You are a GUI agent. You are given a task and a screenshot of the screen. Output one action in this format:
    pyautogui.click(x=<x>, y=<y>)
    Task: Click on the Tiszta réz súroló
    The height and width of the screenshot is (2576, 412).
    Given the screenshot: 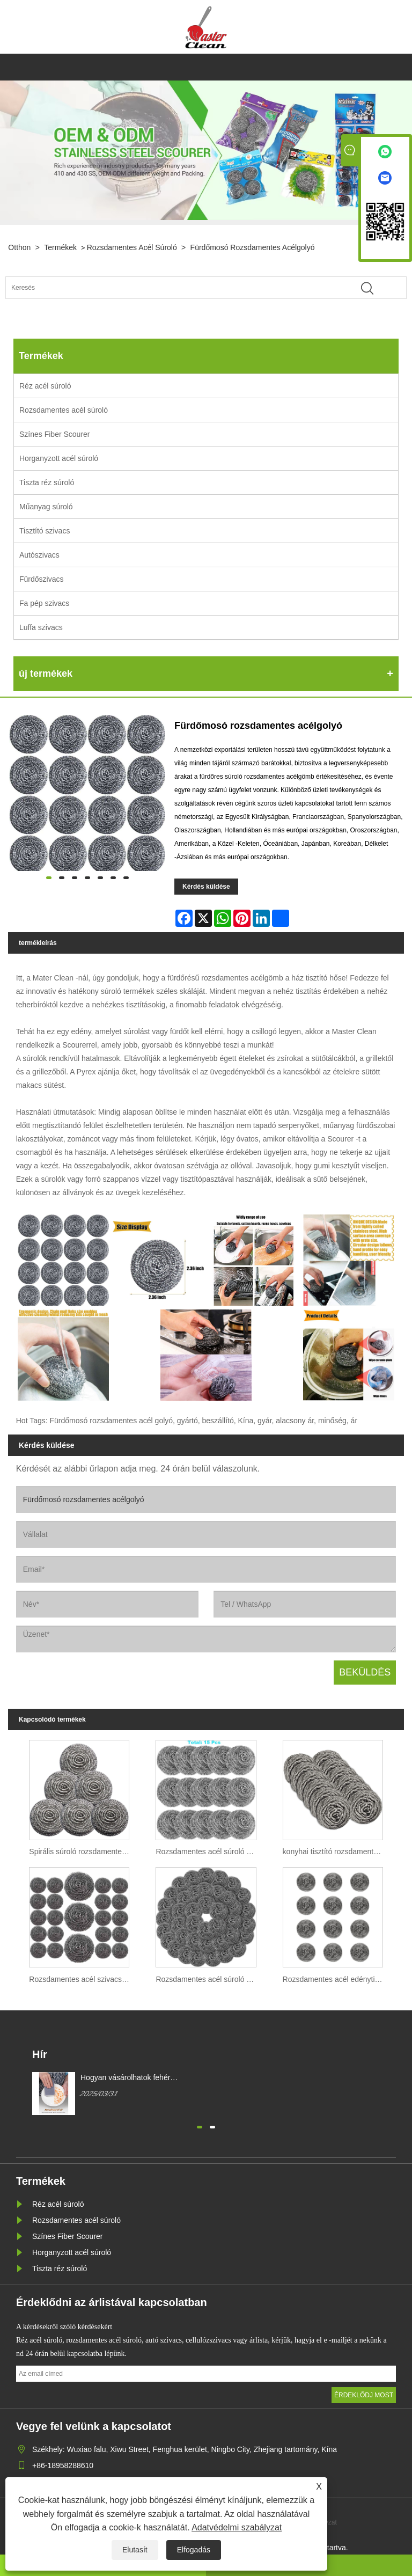 What is the action you would take?
    pyautogui.click(x=46, y=482)
    